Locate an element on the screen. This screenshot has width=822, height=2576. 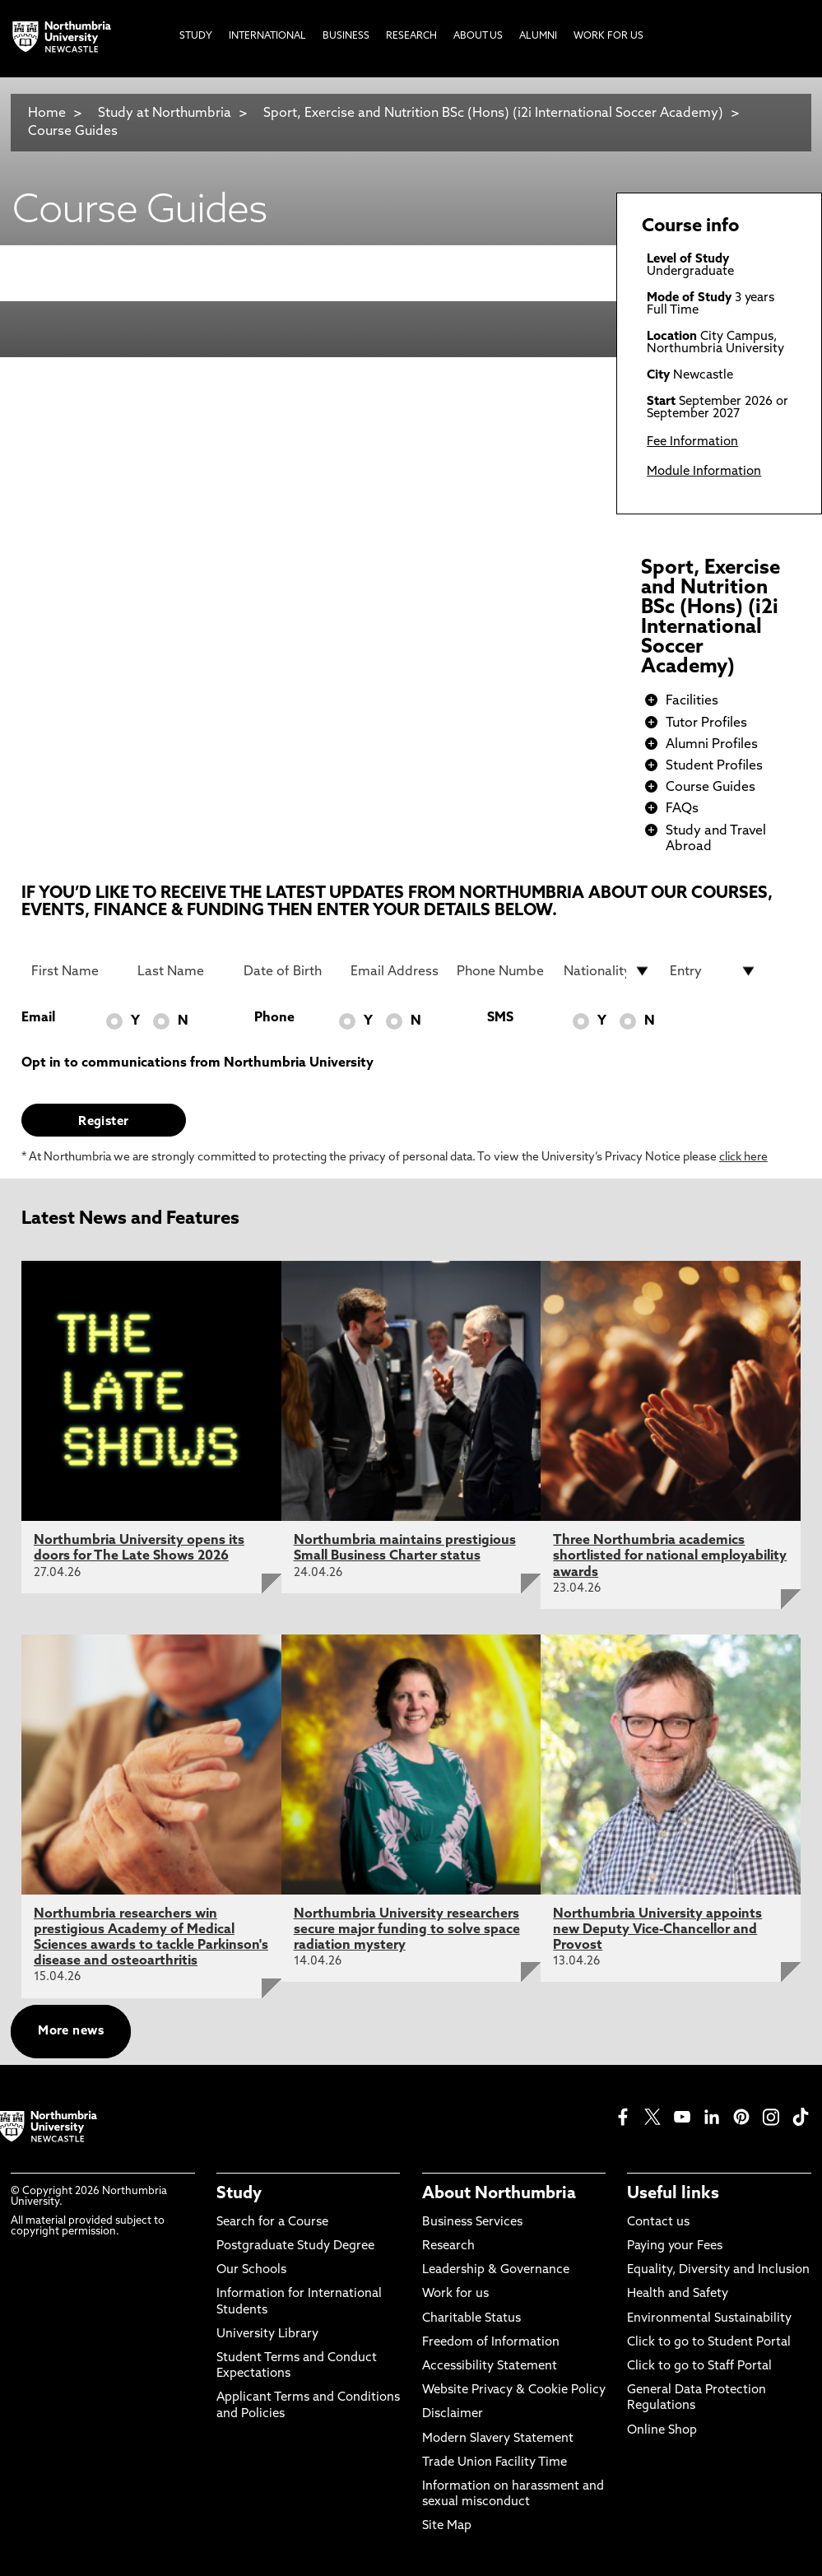
click here is located at coordinates (743, 1157).